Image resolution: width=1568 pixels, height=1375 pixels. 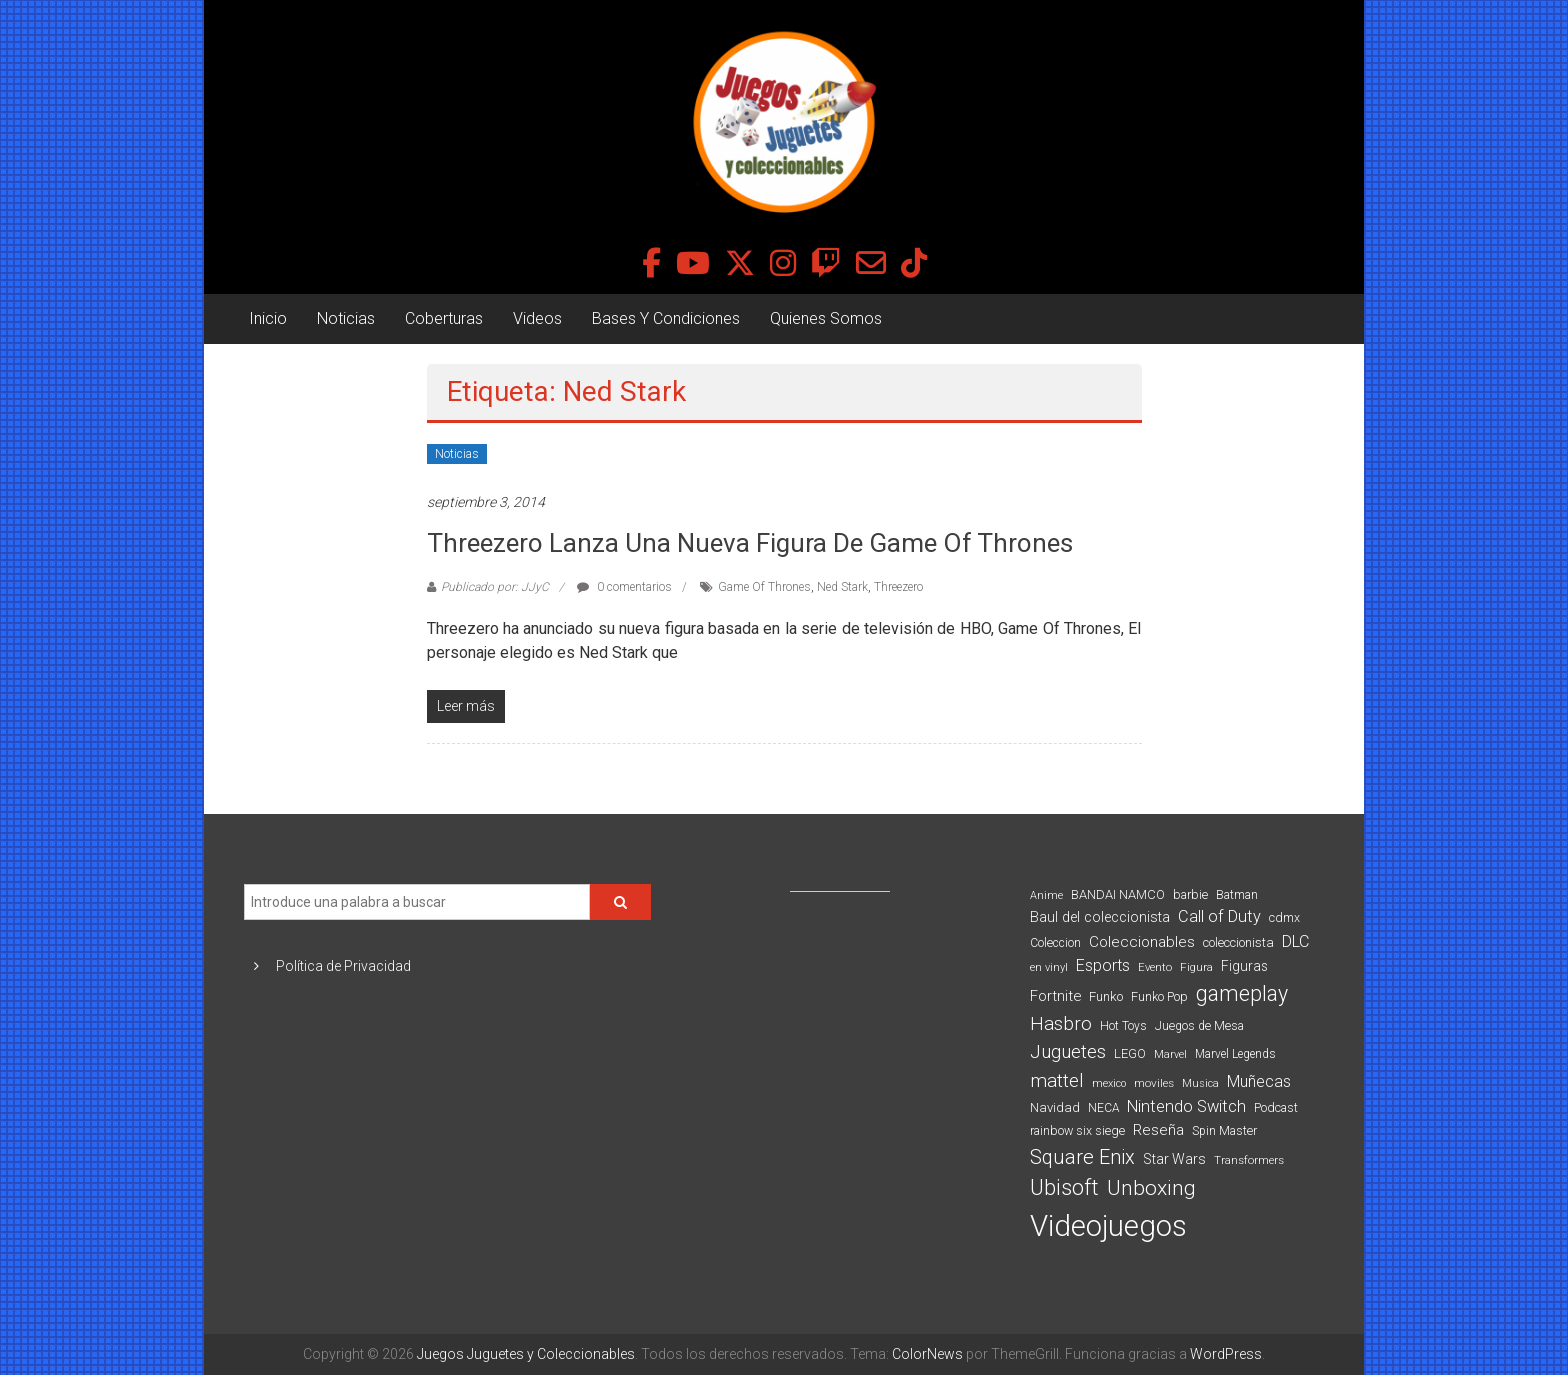 What do you see at coordinates (1237, 894) in the screenshot?
I see `Batman [Batman (91 elementos)]` at bounding box center [1237, 894].